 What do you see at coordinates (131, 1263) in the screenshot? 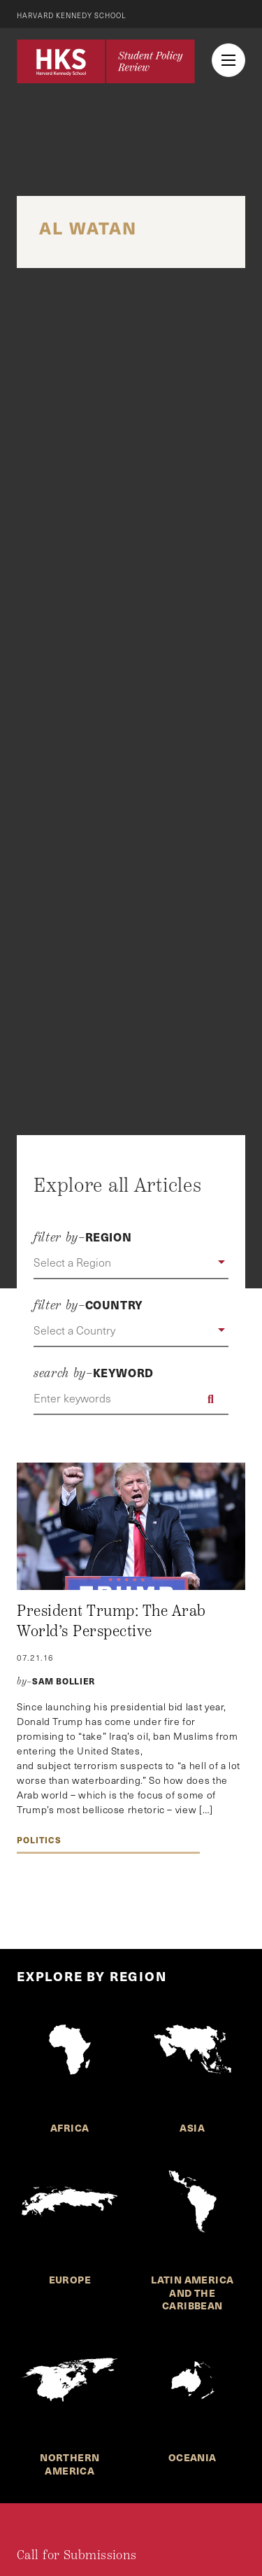
I see `[button]` at bounding box center [131, 1263].